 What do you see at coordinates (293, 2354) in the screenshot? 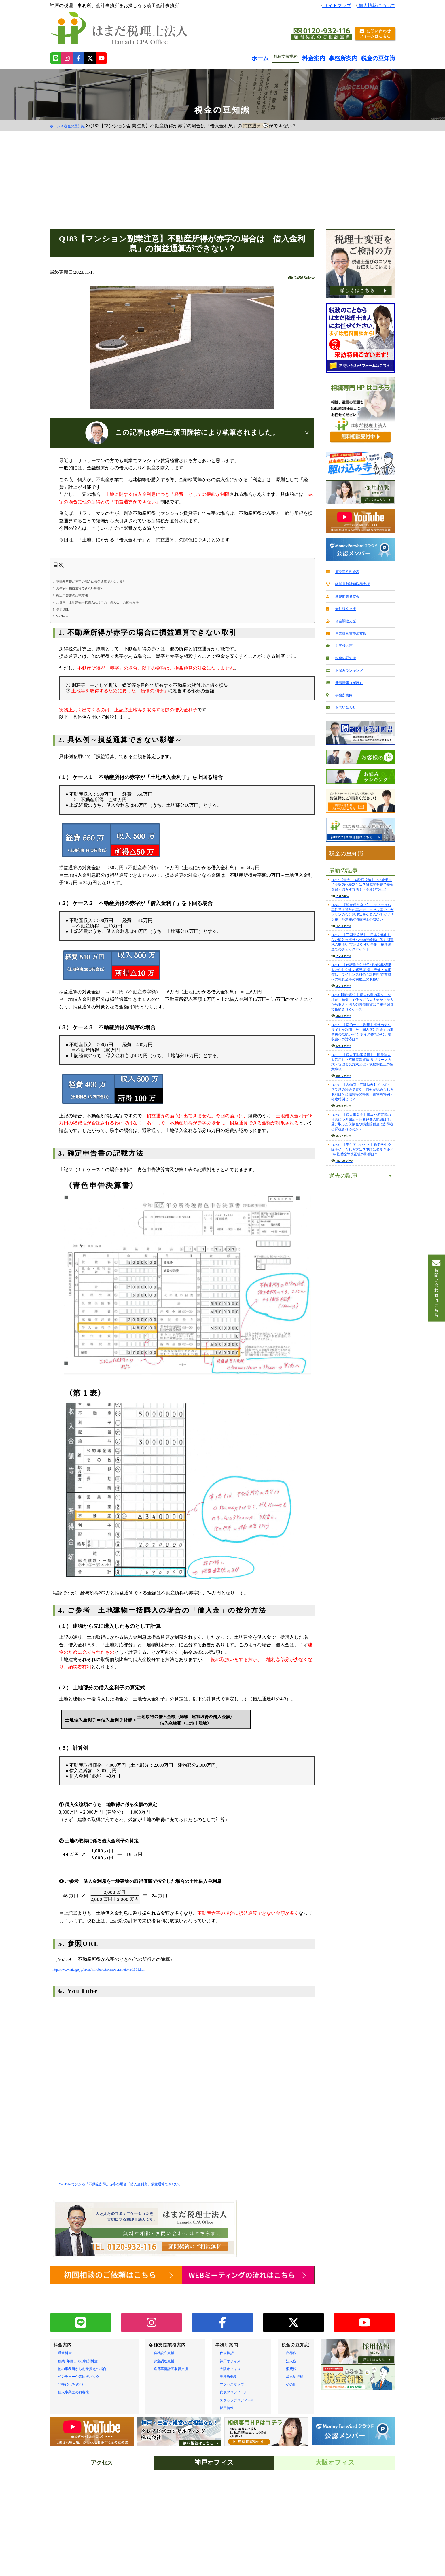
I see `消費税` at bounding box center [293, 2354].